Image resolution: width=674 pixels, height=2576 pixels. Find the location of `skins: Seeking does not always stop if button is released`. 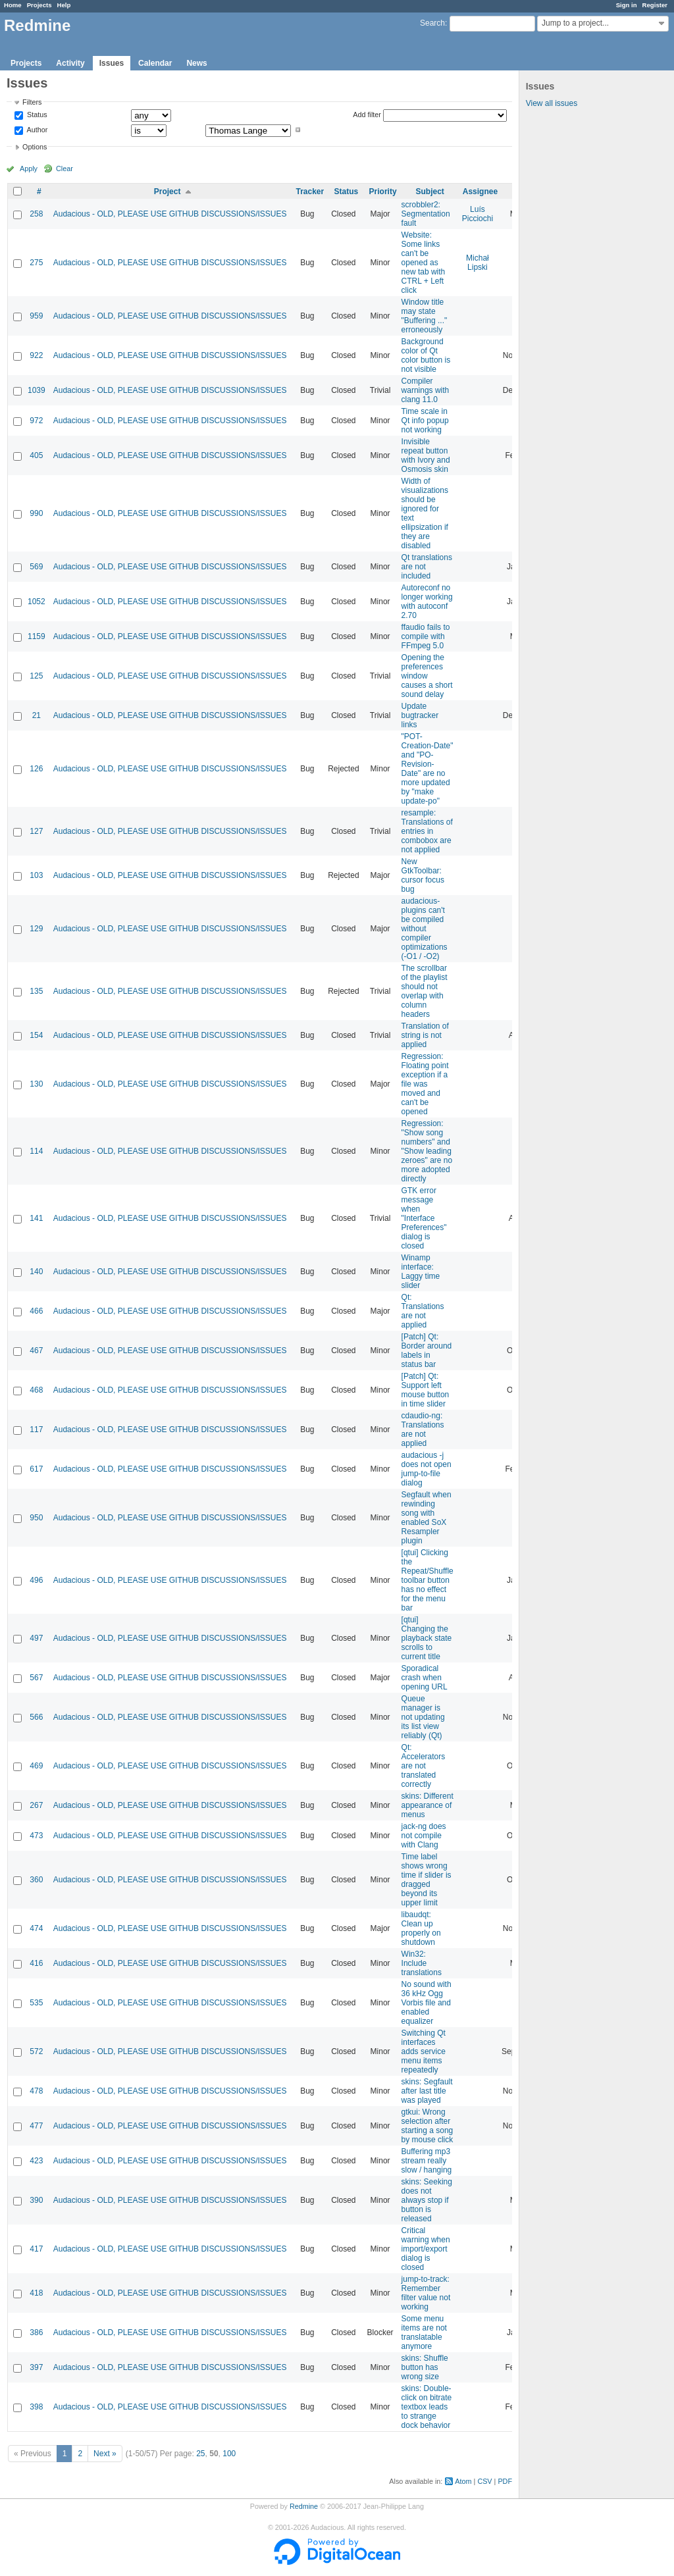

skins: Seeking does not always stop if button is released is located at coordinates (427, 2200).